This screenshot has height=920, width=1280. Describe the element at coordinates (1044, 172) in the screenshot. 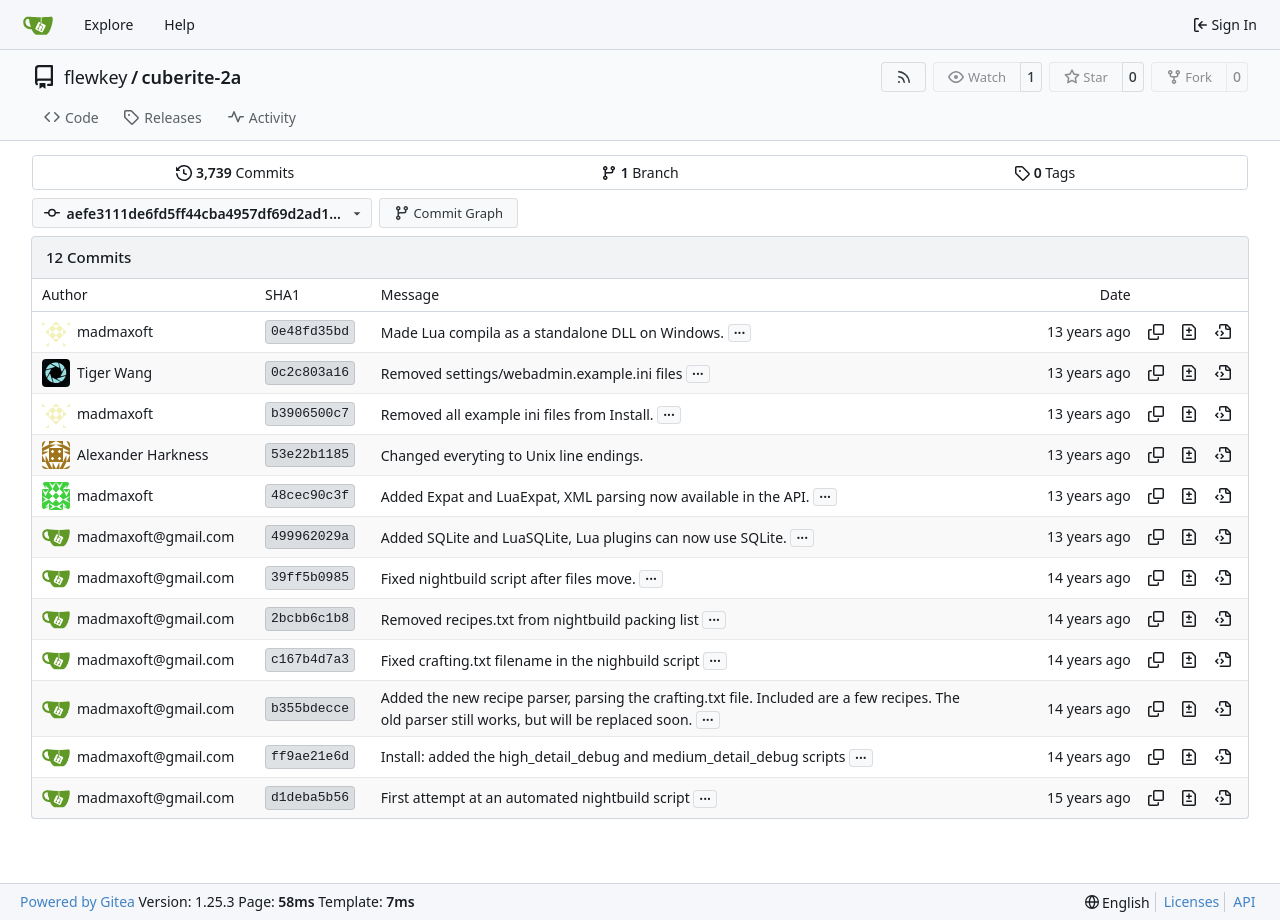

I see `Tags` at that location.